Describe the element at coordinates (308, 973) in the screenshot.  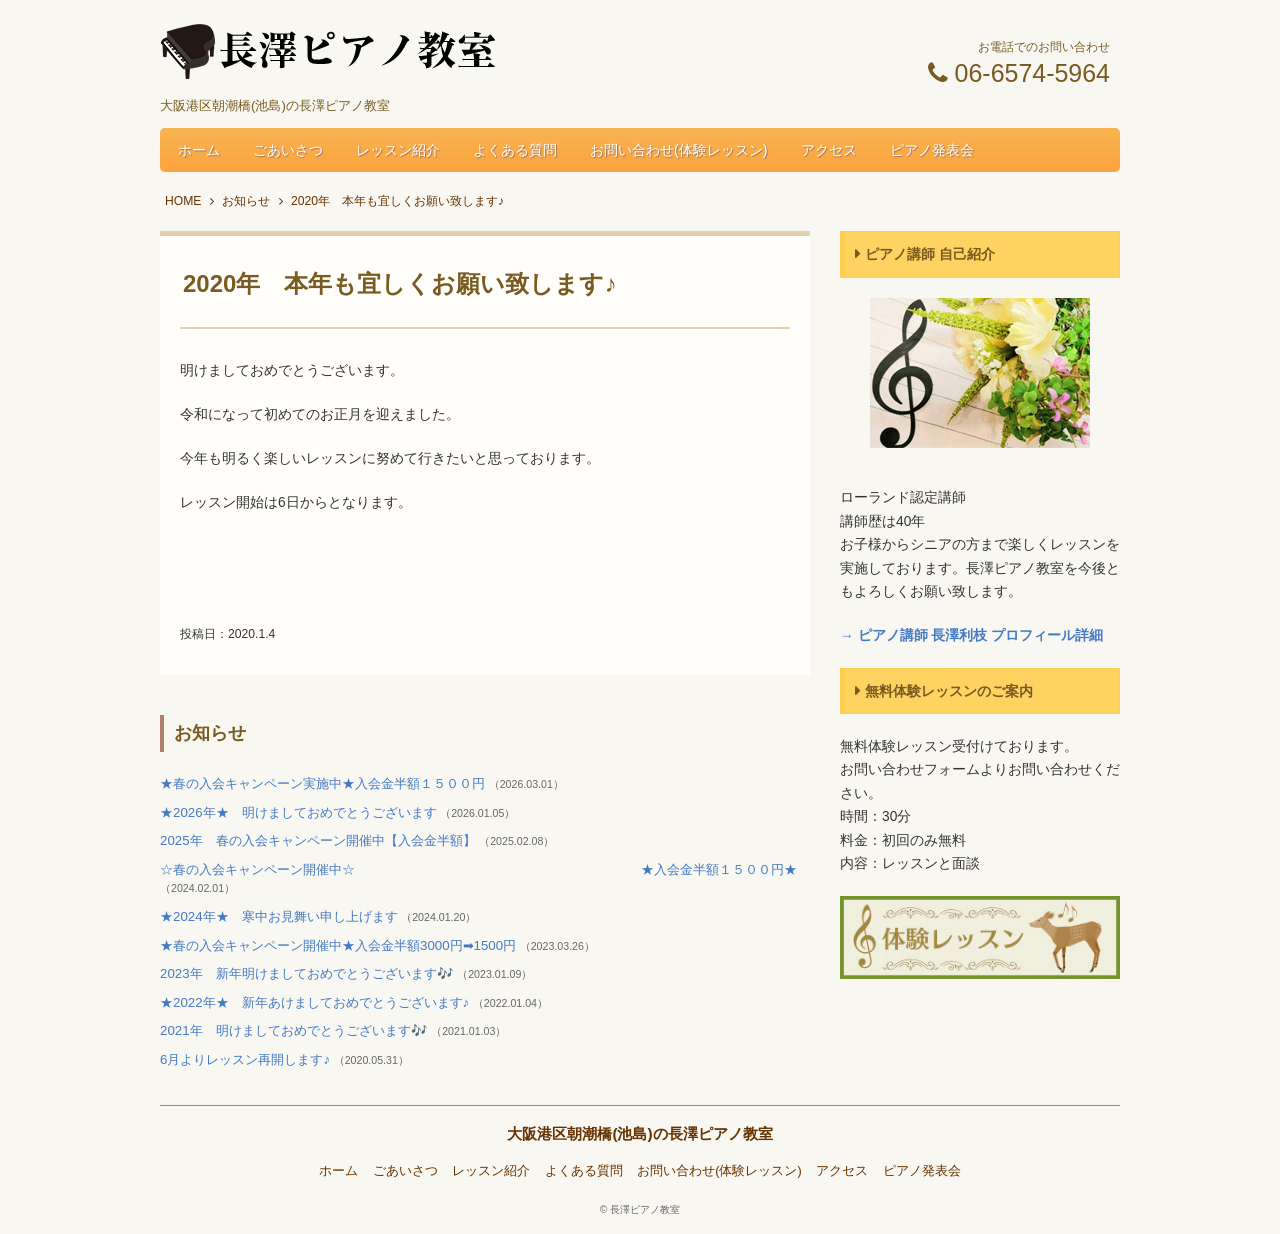
I see `2023年 新年明けましておめでとうございます🎶` at that location.